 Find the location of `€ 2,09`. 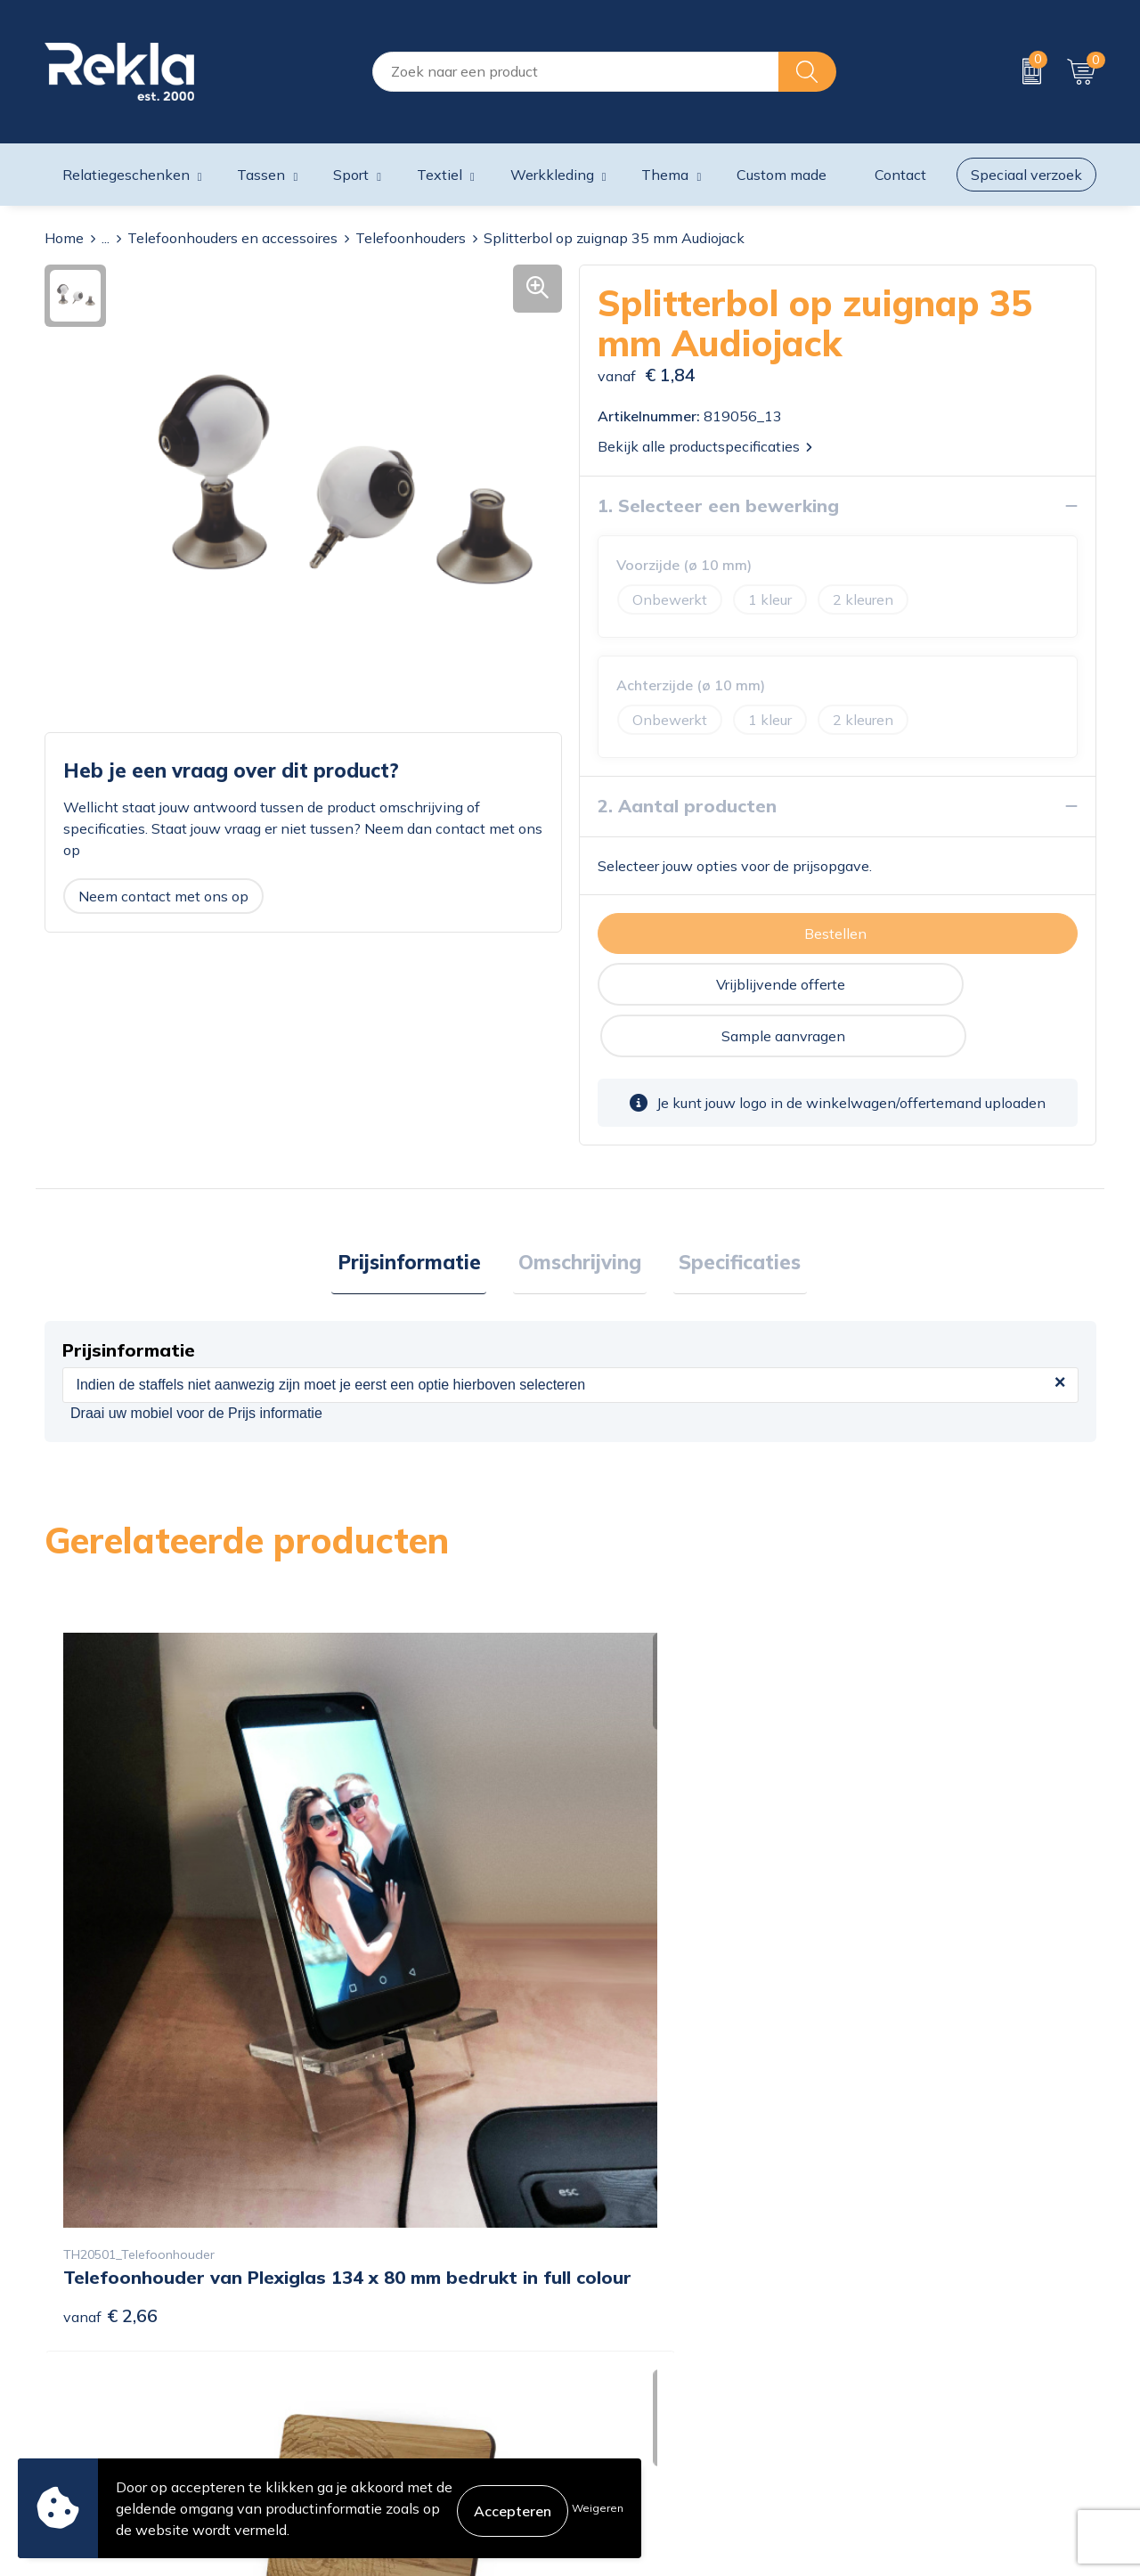

€ 2,09 is located at coordinates (898, 1954).